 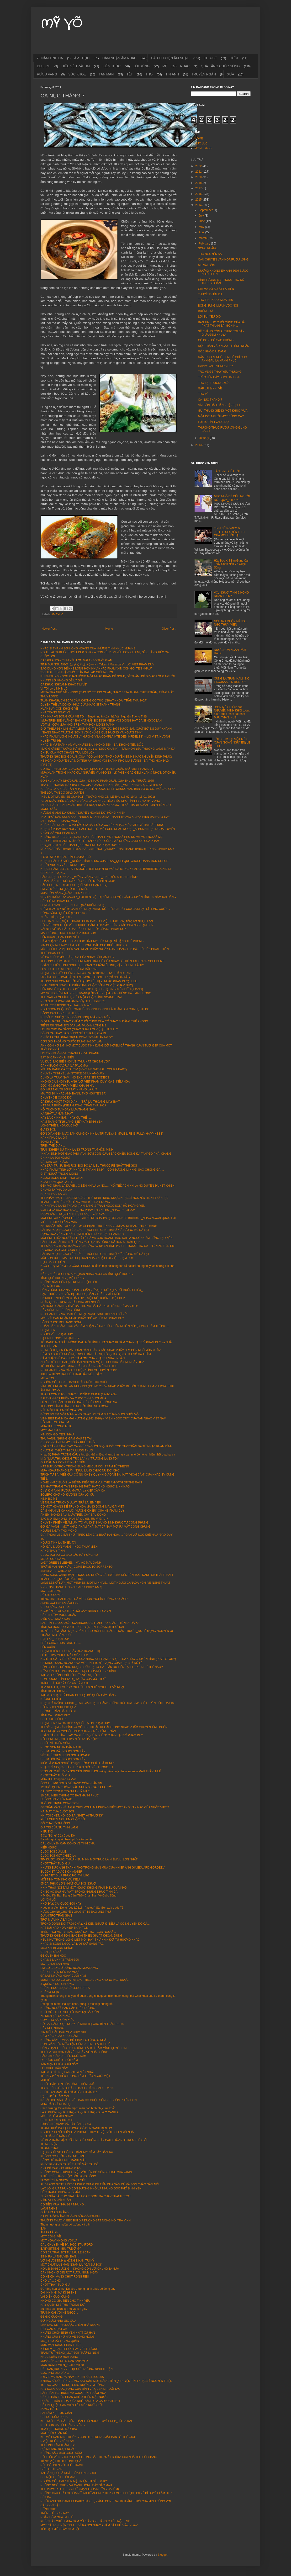 I want to click on NHỮNG CÂU THƠ HAY VỀ BÔNG HỒNG, so click(x=68, y=2336).